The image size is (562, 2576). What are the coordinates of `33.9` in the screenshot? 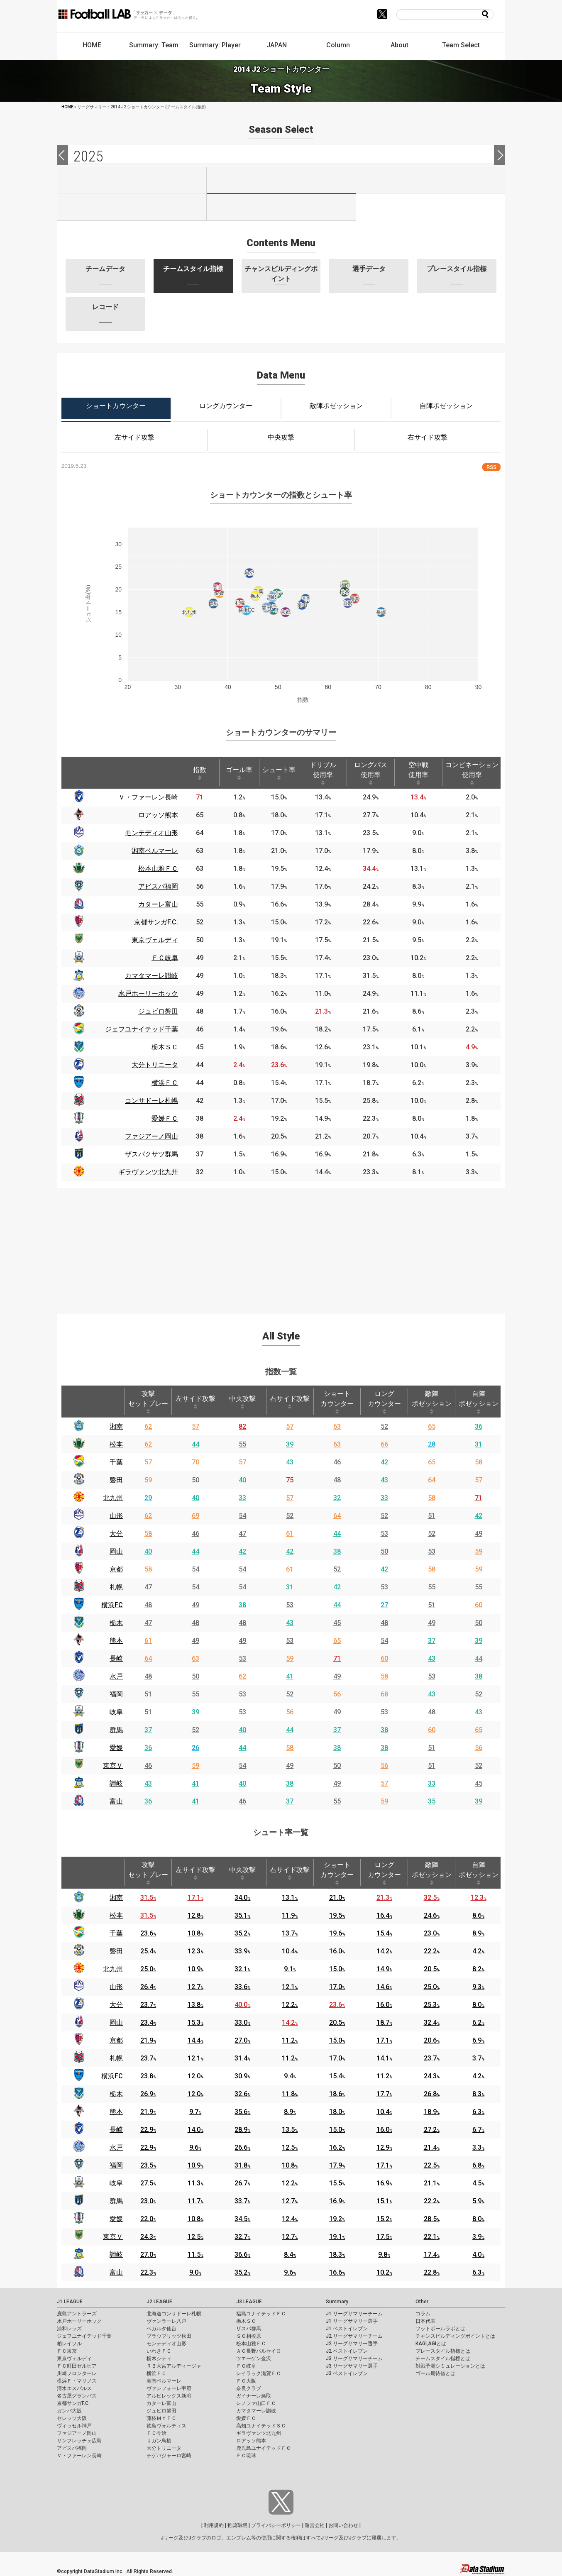 It's located at (242, 1951).